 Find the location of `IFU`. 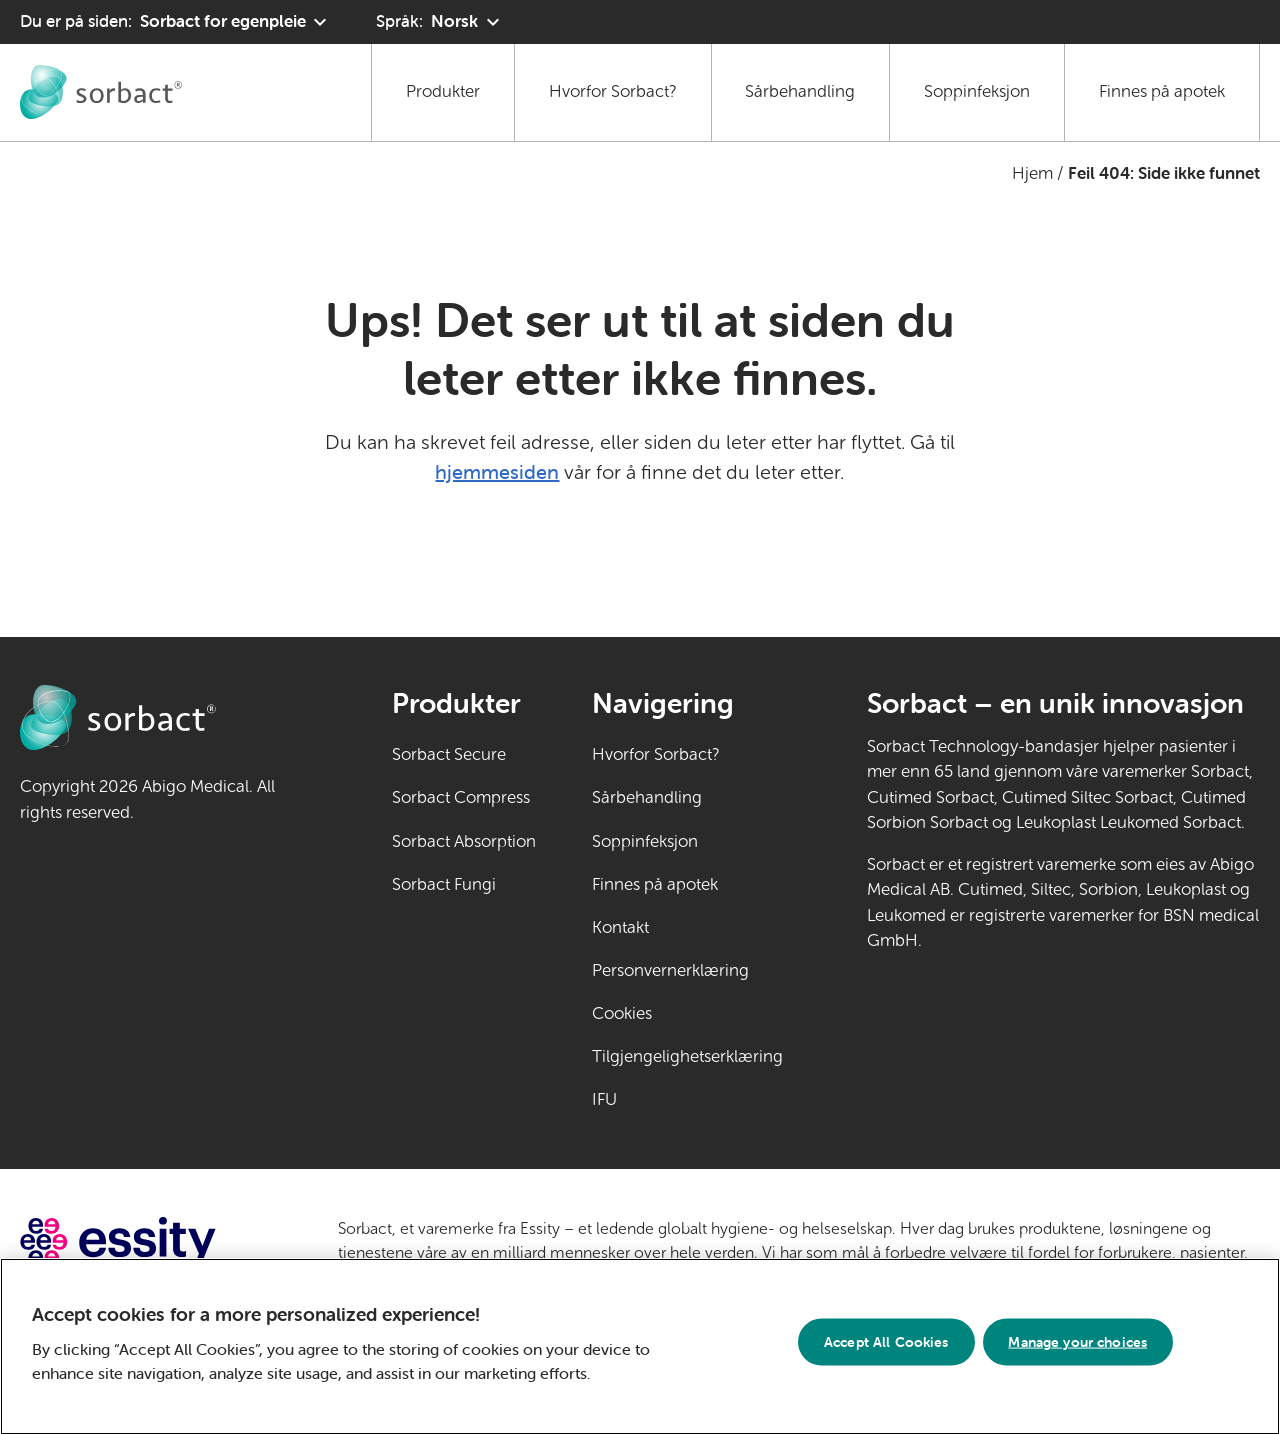

IFU is located at coordinates (666, 1098).